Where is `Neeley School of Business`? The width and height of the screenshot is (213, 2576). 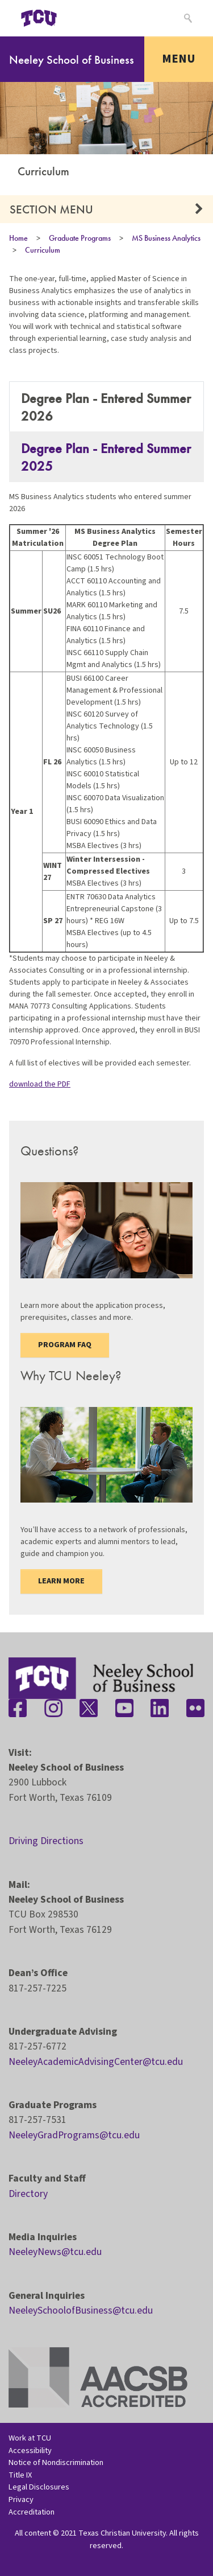
Neeley School of Business is located at coordinates (71, 59).